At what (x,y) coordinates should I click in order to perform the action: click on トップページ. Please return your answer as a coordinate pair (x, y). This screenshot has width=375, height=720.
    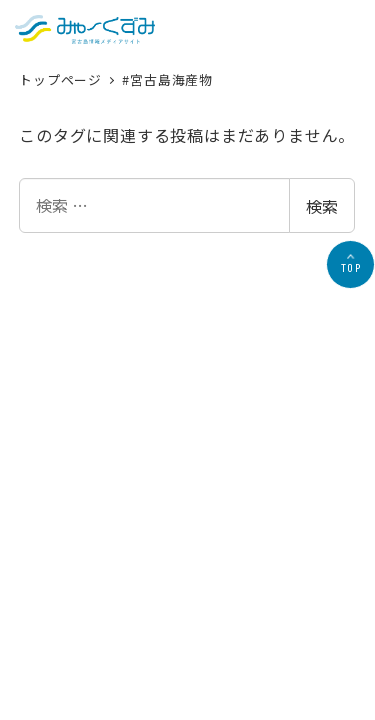
    Looking at the image, I should click on (62, 79).